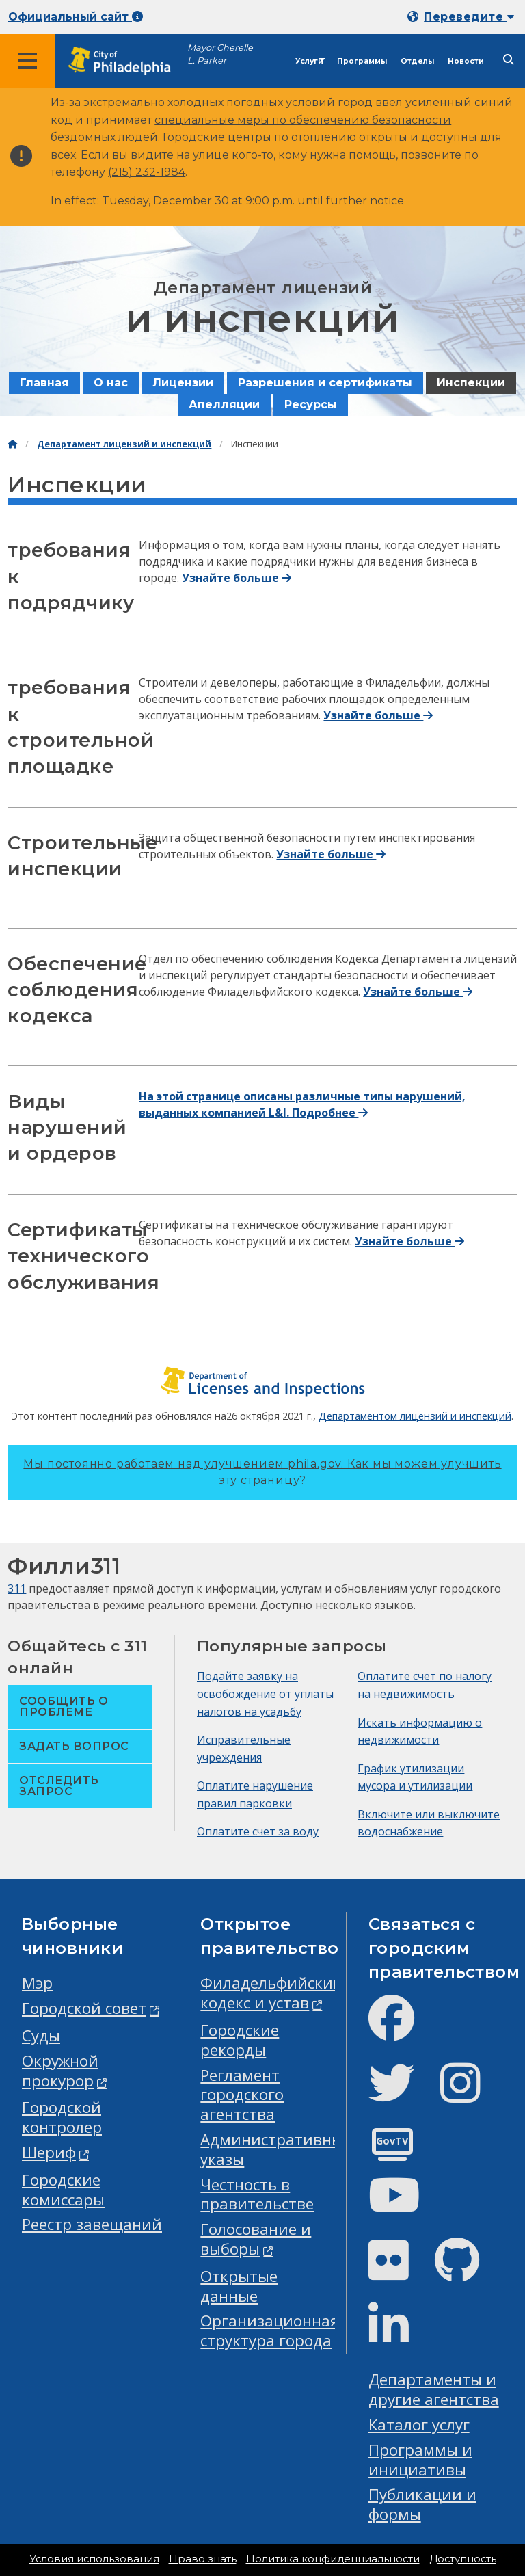 The height and width of the screenshot is (2576, 525). Describe the element at coordinates (508, 60) in the screenshot. I see `[Site search]` at that location.